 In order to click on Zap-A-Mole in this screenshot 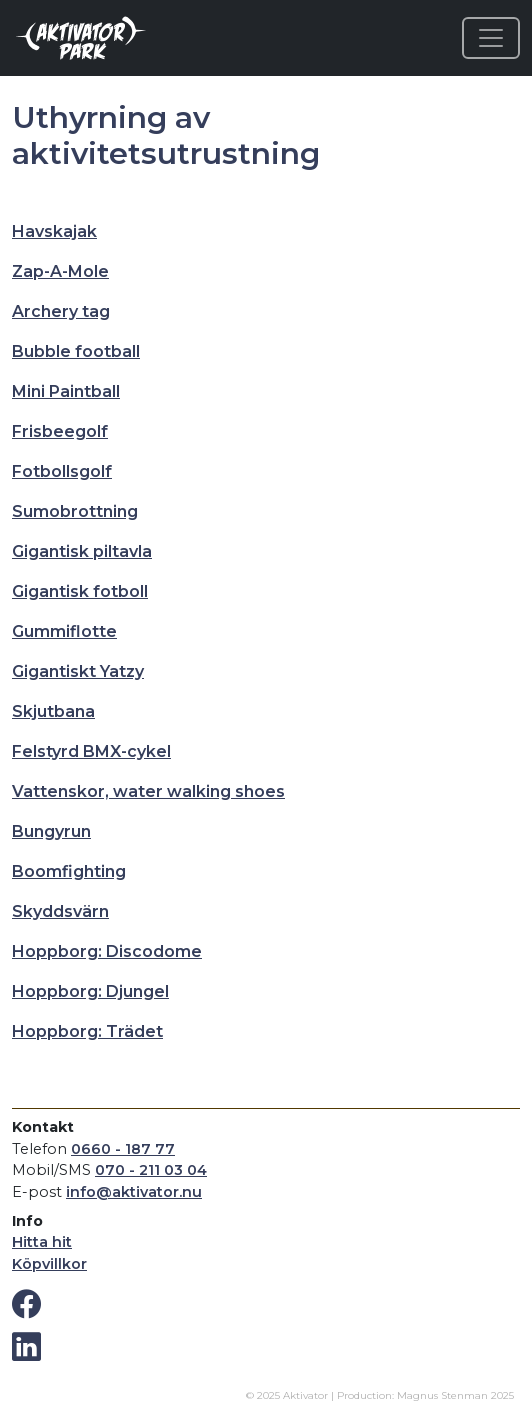, I will do `click(60, 271)`.